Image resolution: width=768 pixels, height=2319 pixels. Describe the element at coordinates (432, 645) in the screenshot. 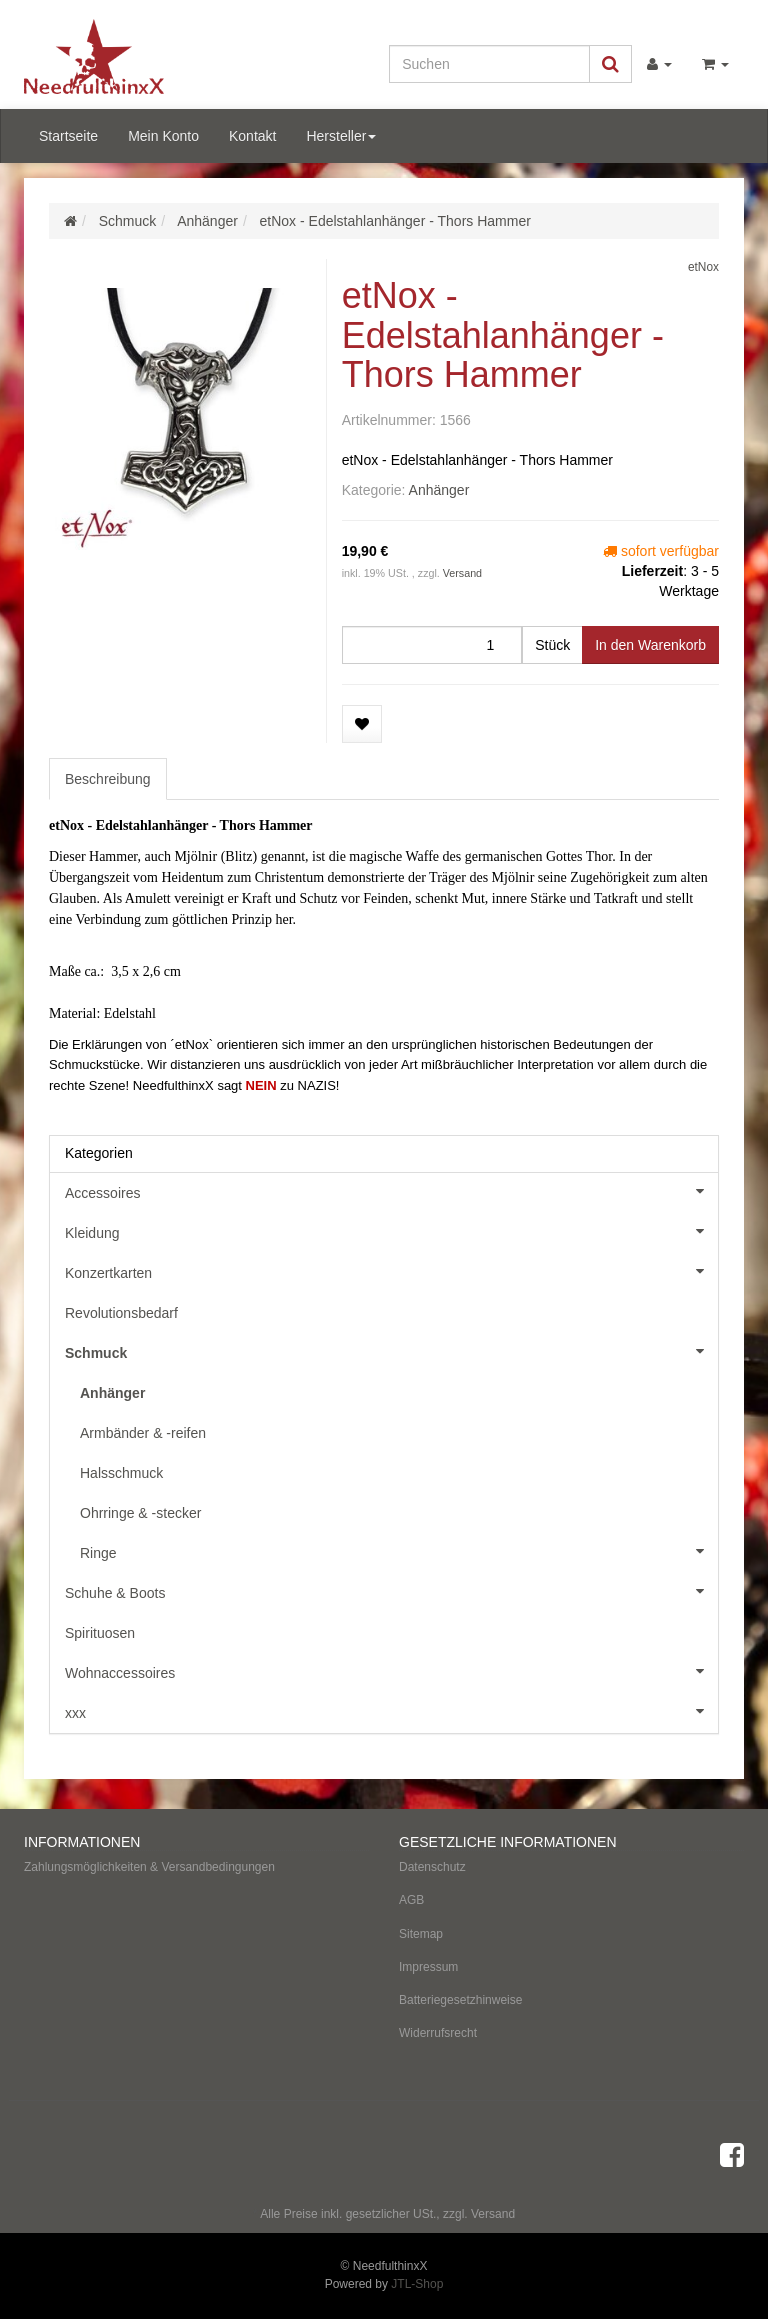

I see `[Menge]` at that location.